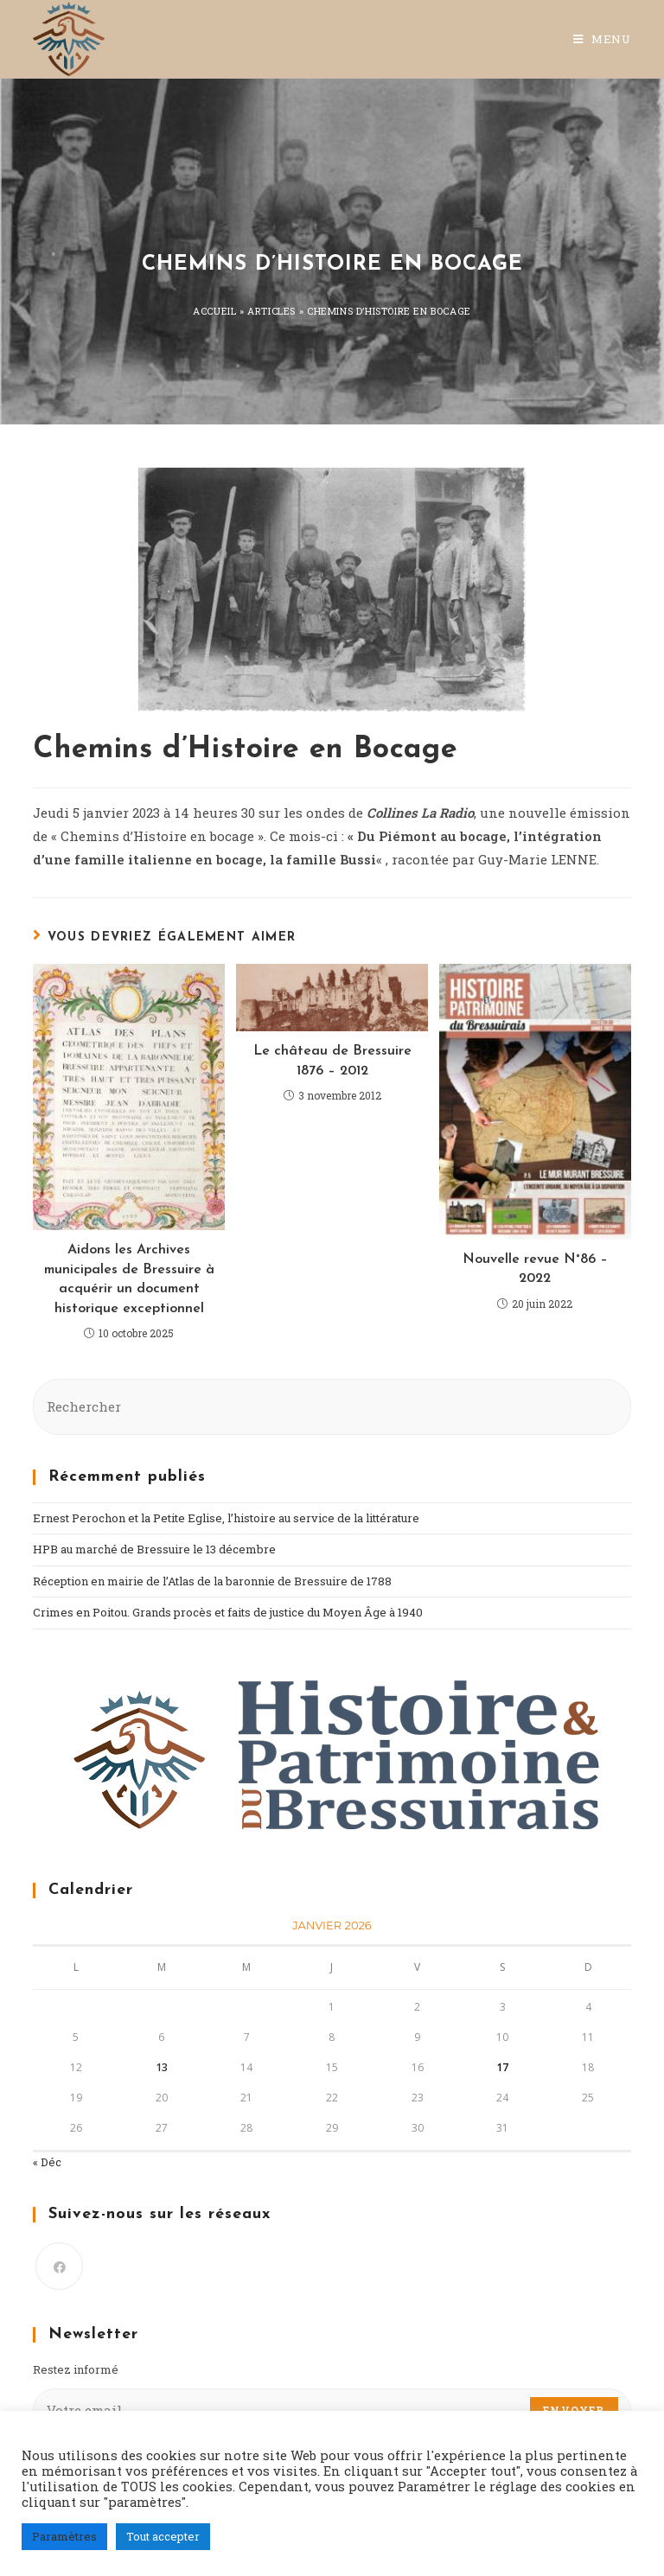 Image resolution: width=664 pixels, height=2576 pixels. Describe the element at coordinates (47, 2162) in the screenshot. I see `« Déc` at that location.